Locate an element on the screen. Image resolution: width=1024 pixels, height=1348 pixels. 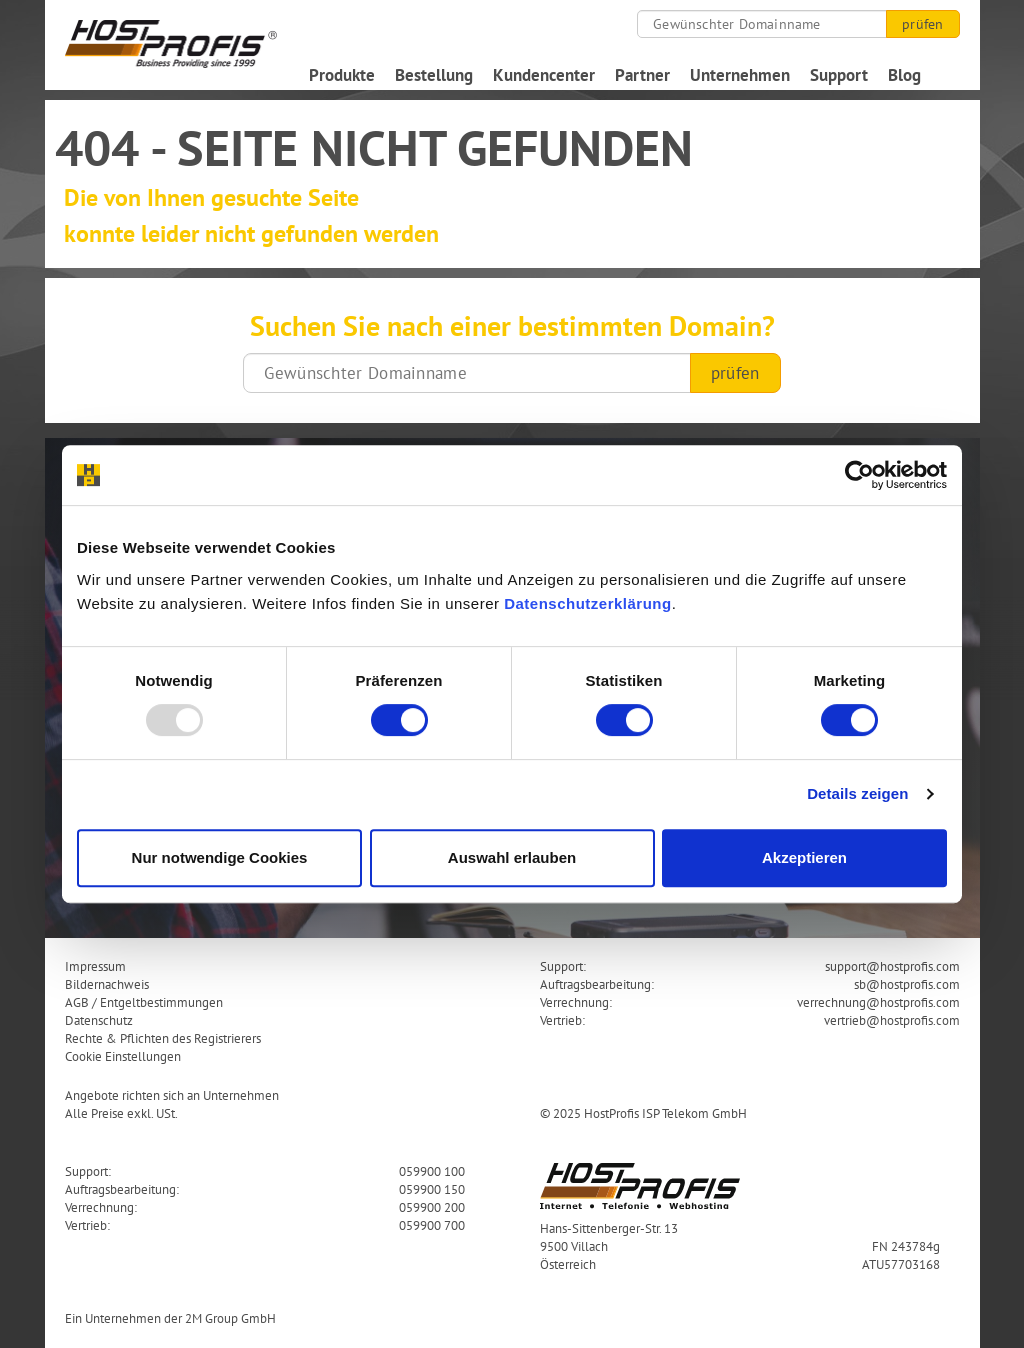
Blog is located at coordinates (904, 75).